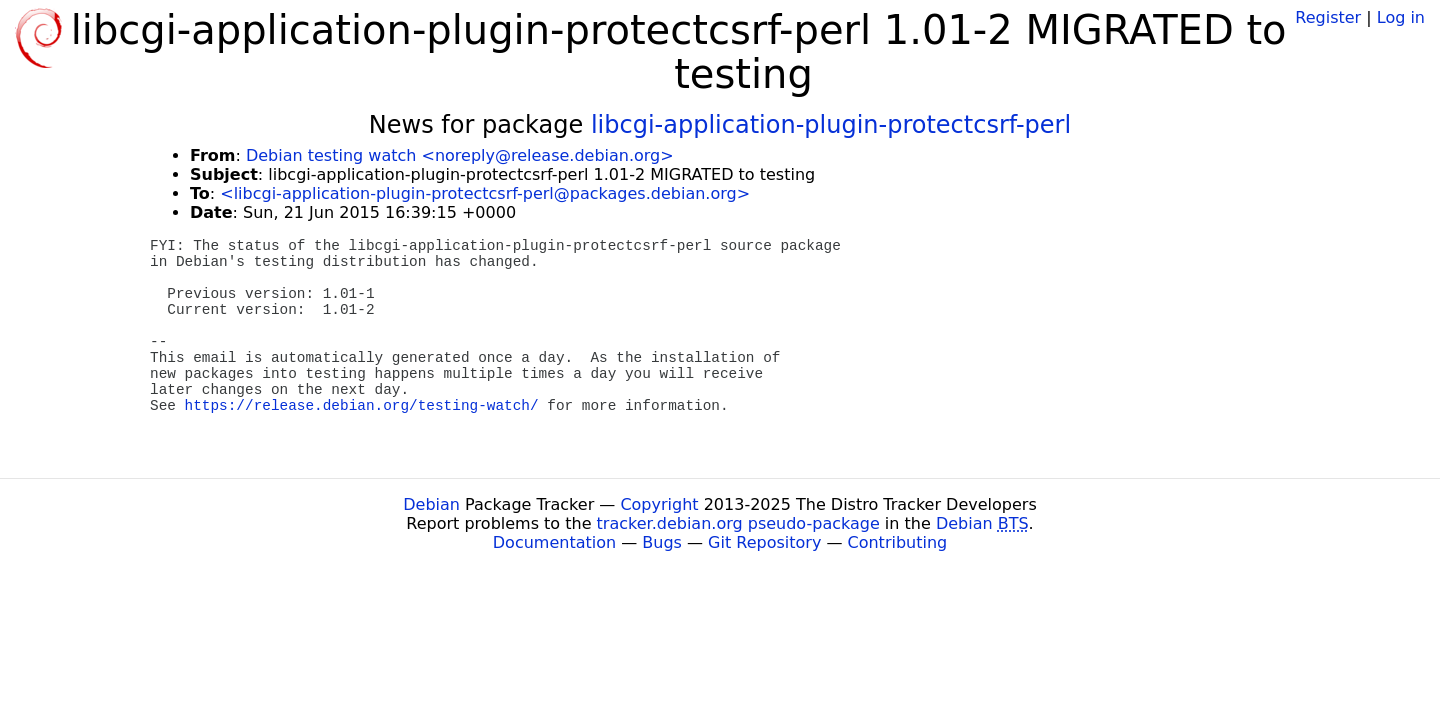  I want to click on Register, so click(1328, 17).